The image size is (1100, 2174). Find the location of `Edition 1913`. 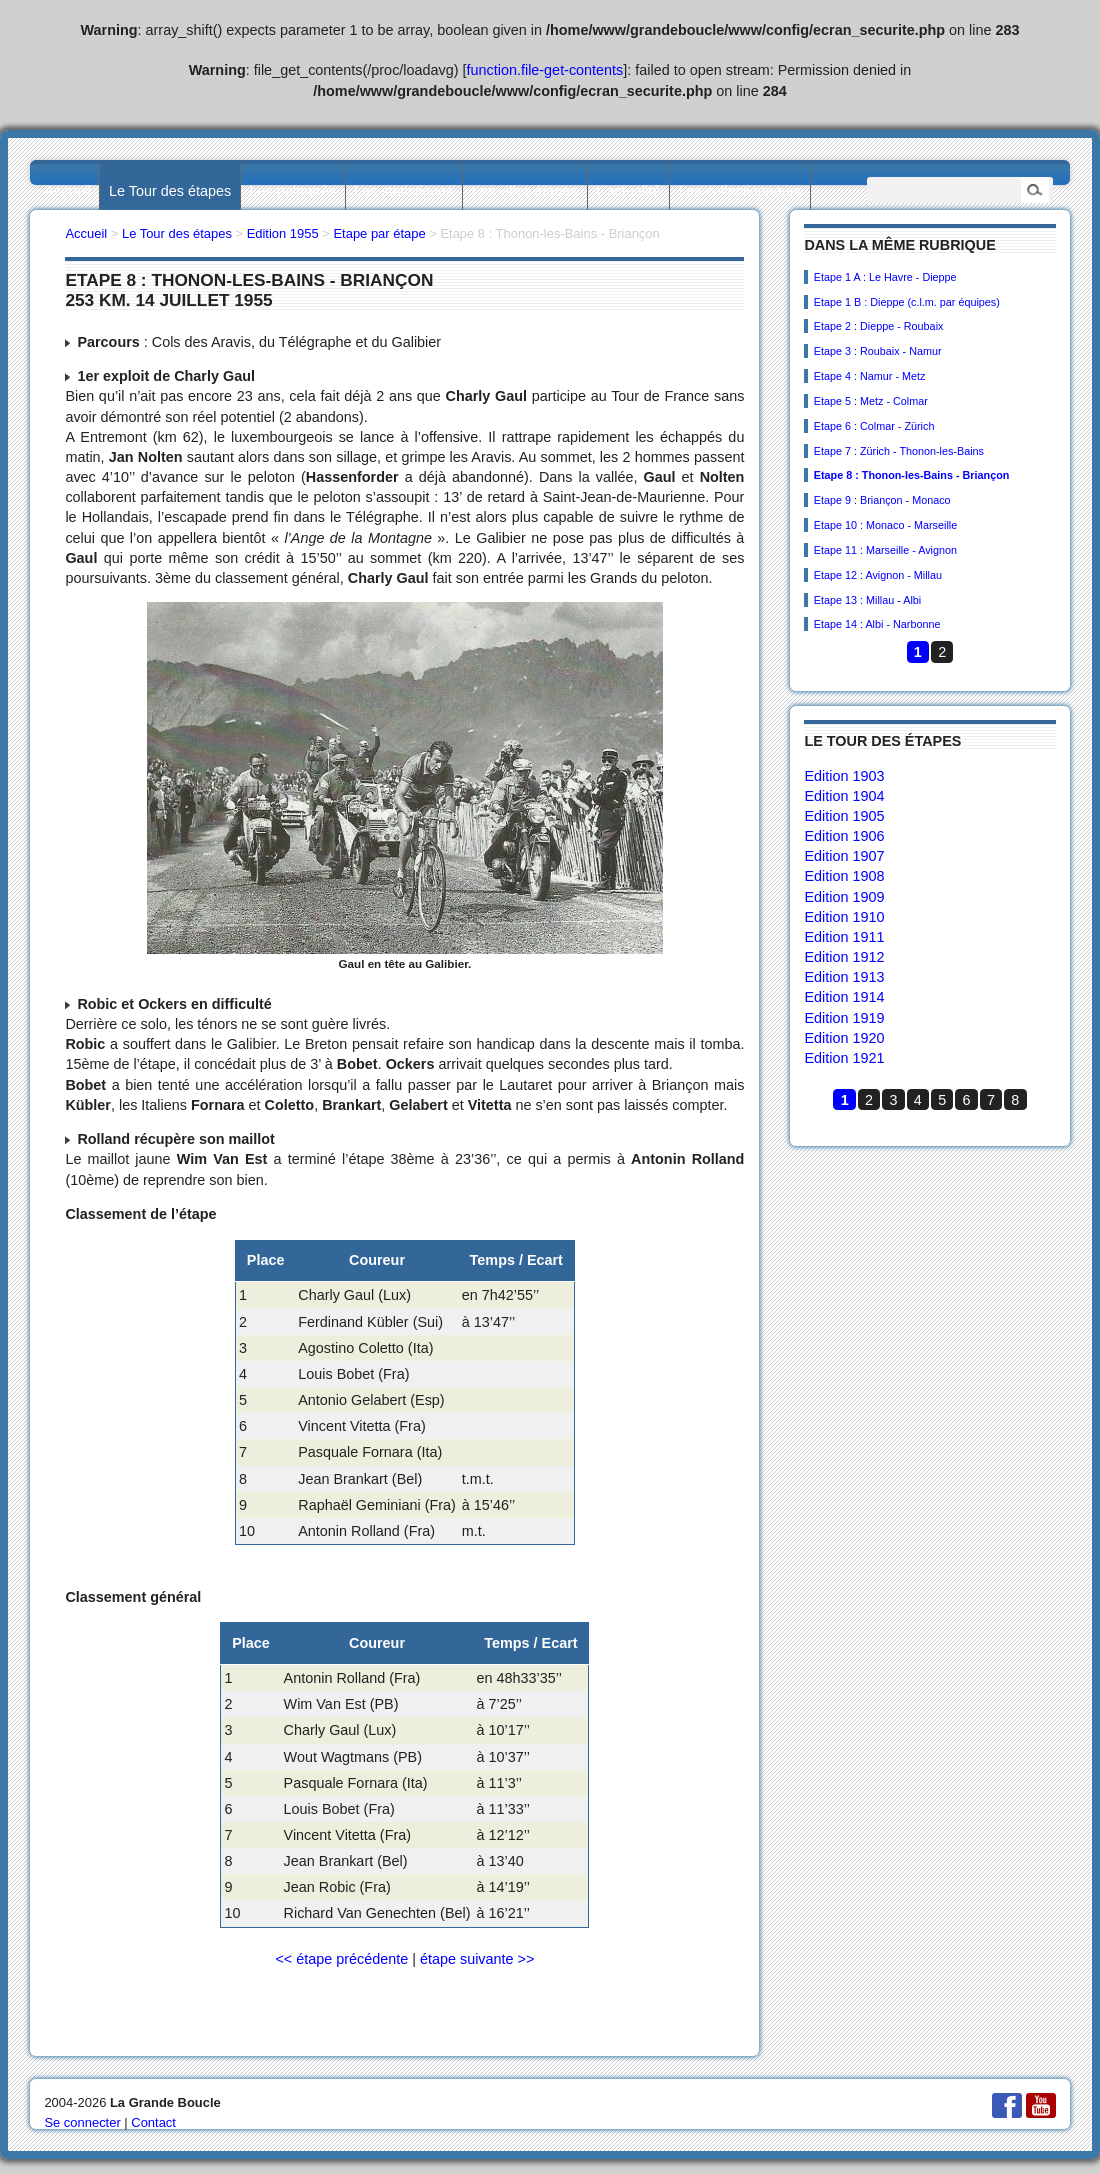

Edition 1913 is located at coordinates (844, 977).